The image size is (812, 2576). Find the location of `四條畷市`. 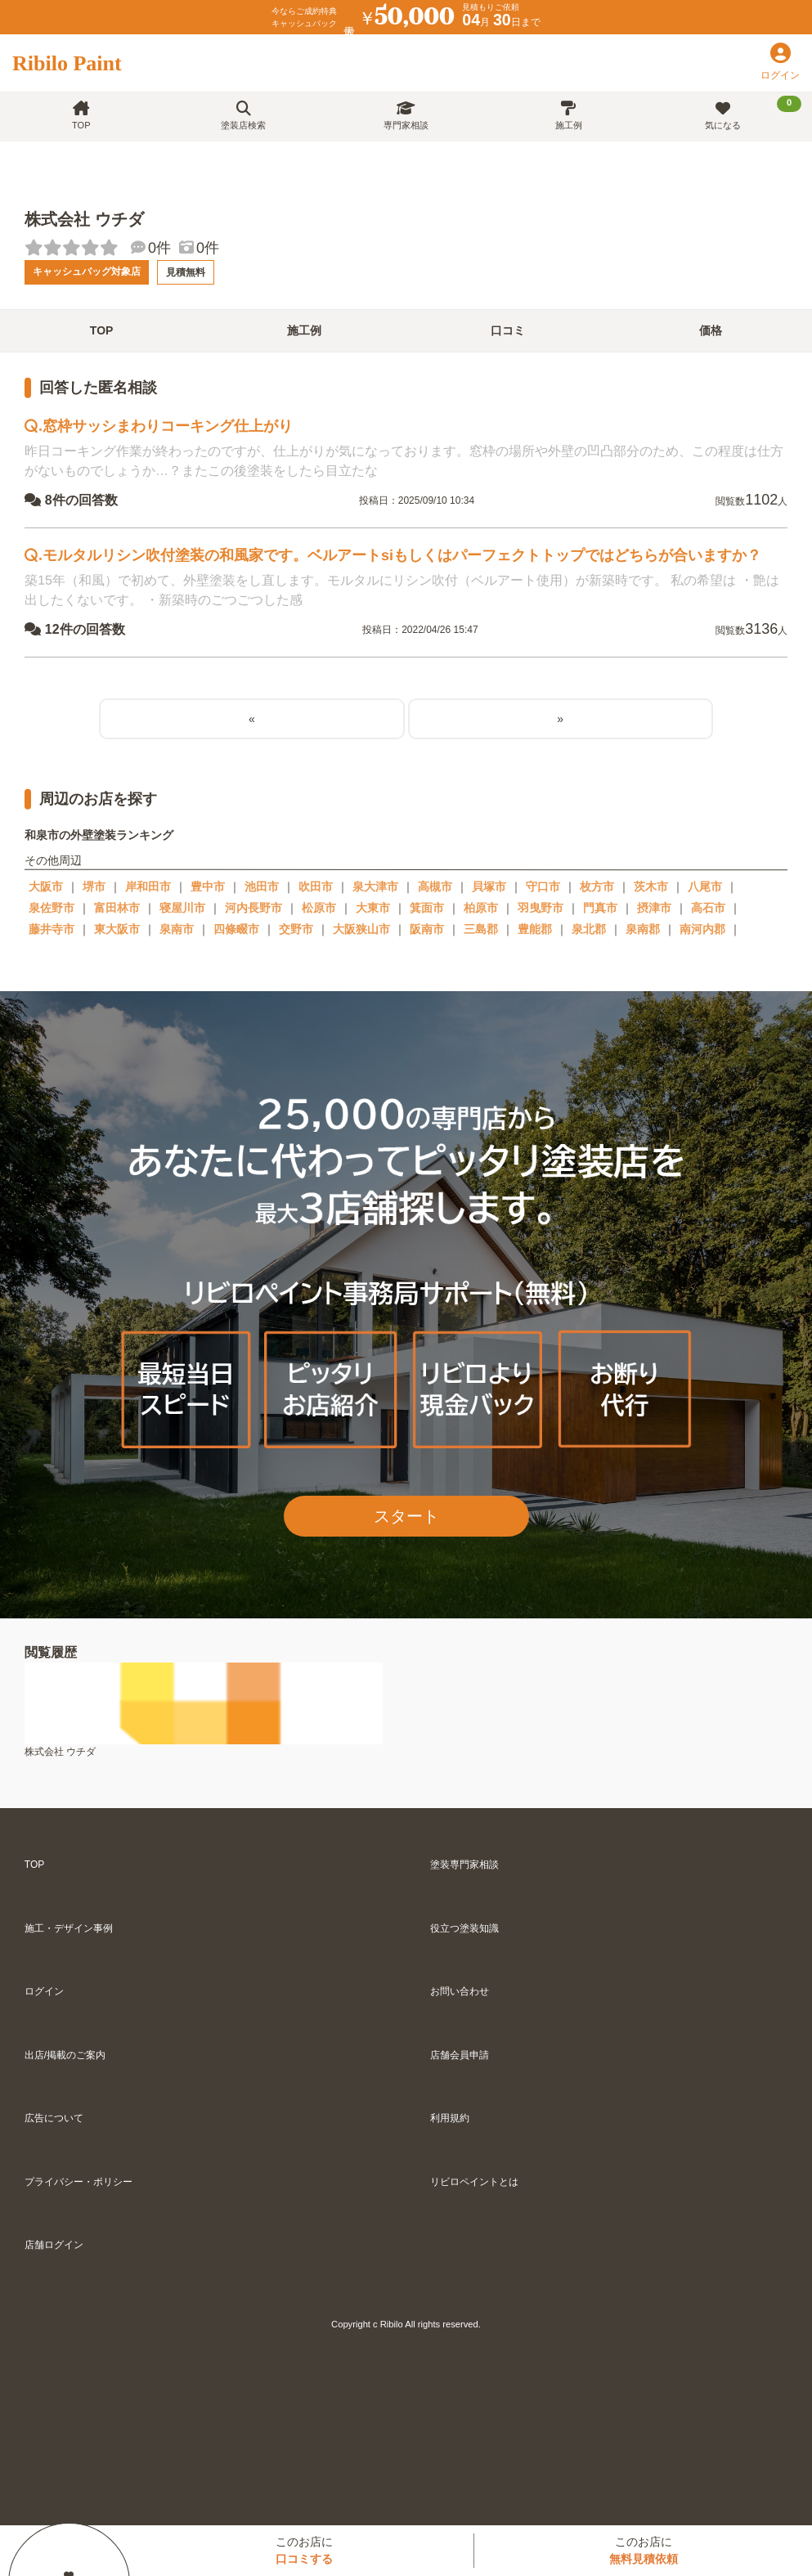

四條畷市 is located at coordinates (236, 929).